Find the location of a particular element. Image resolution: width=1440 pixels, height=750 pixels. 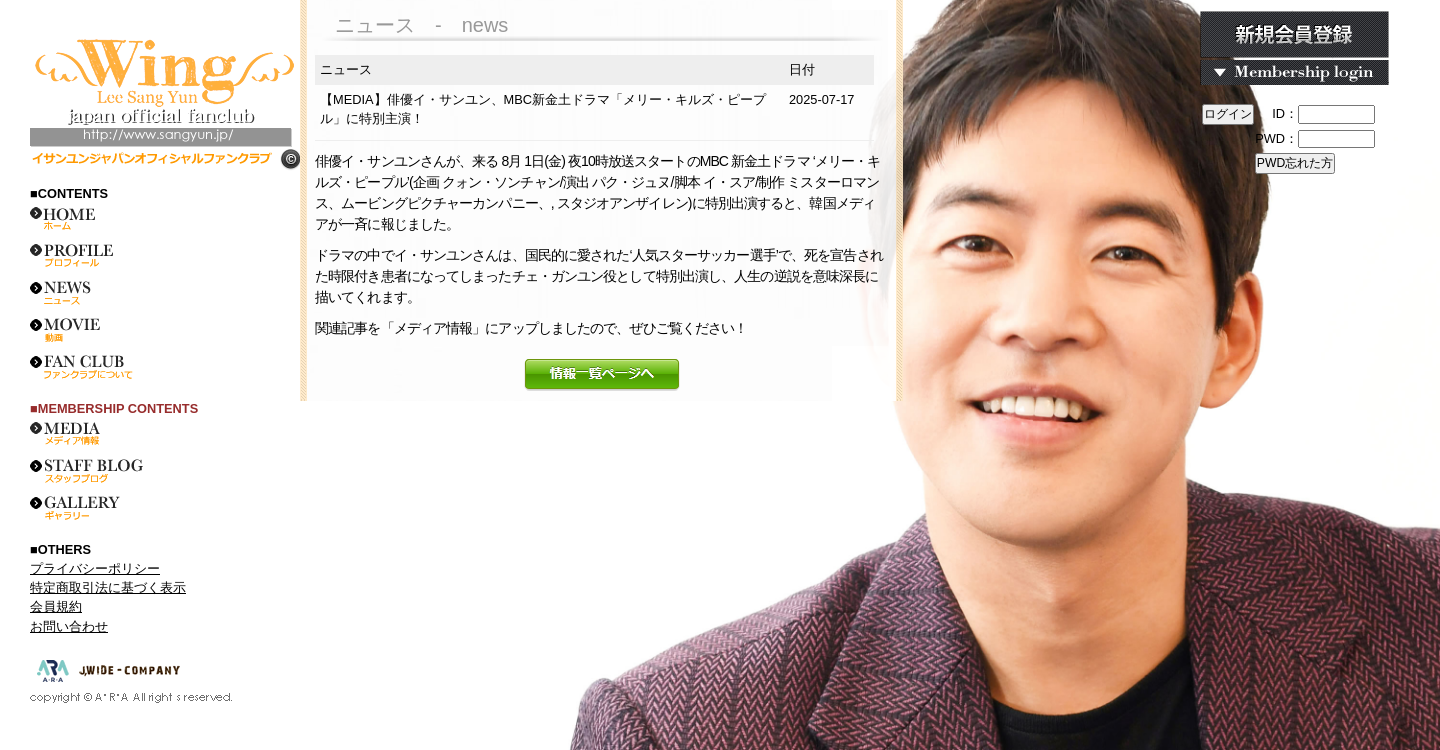

特定商取引法に基づく表示 is located at coordinates (108, 587).